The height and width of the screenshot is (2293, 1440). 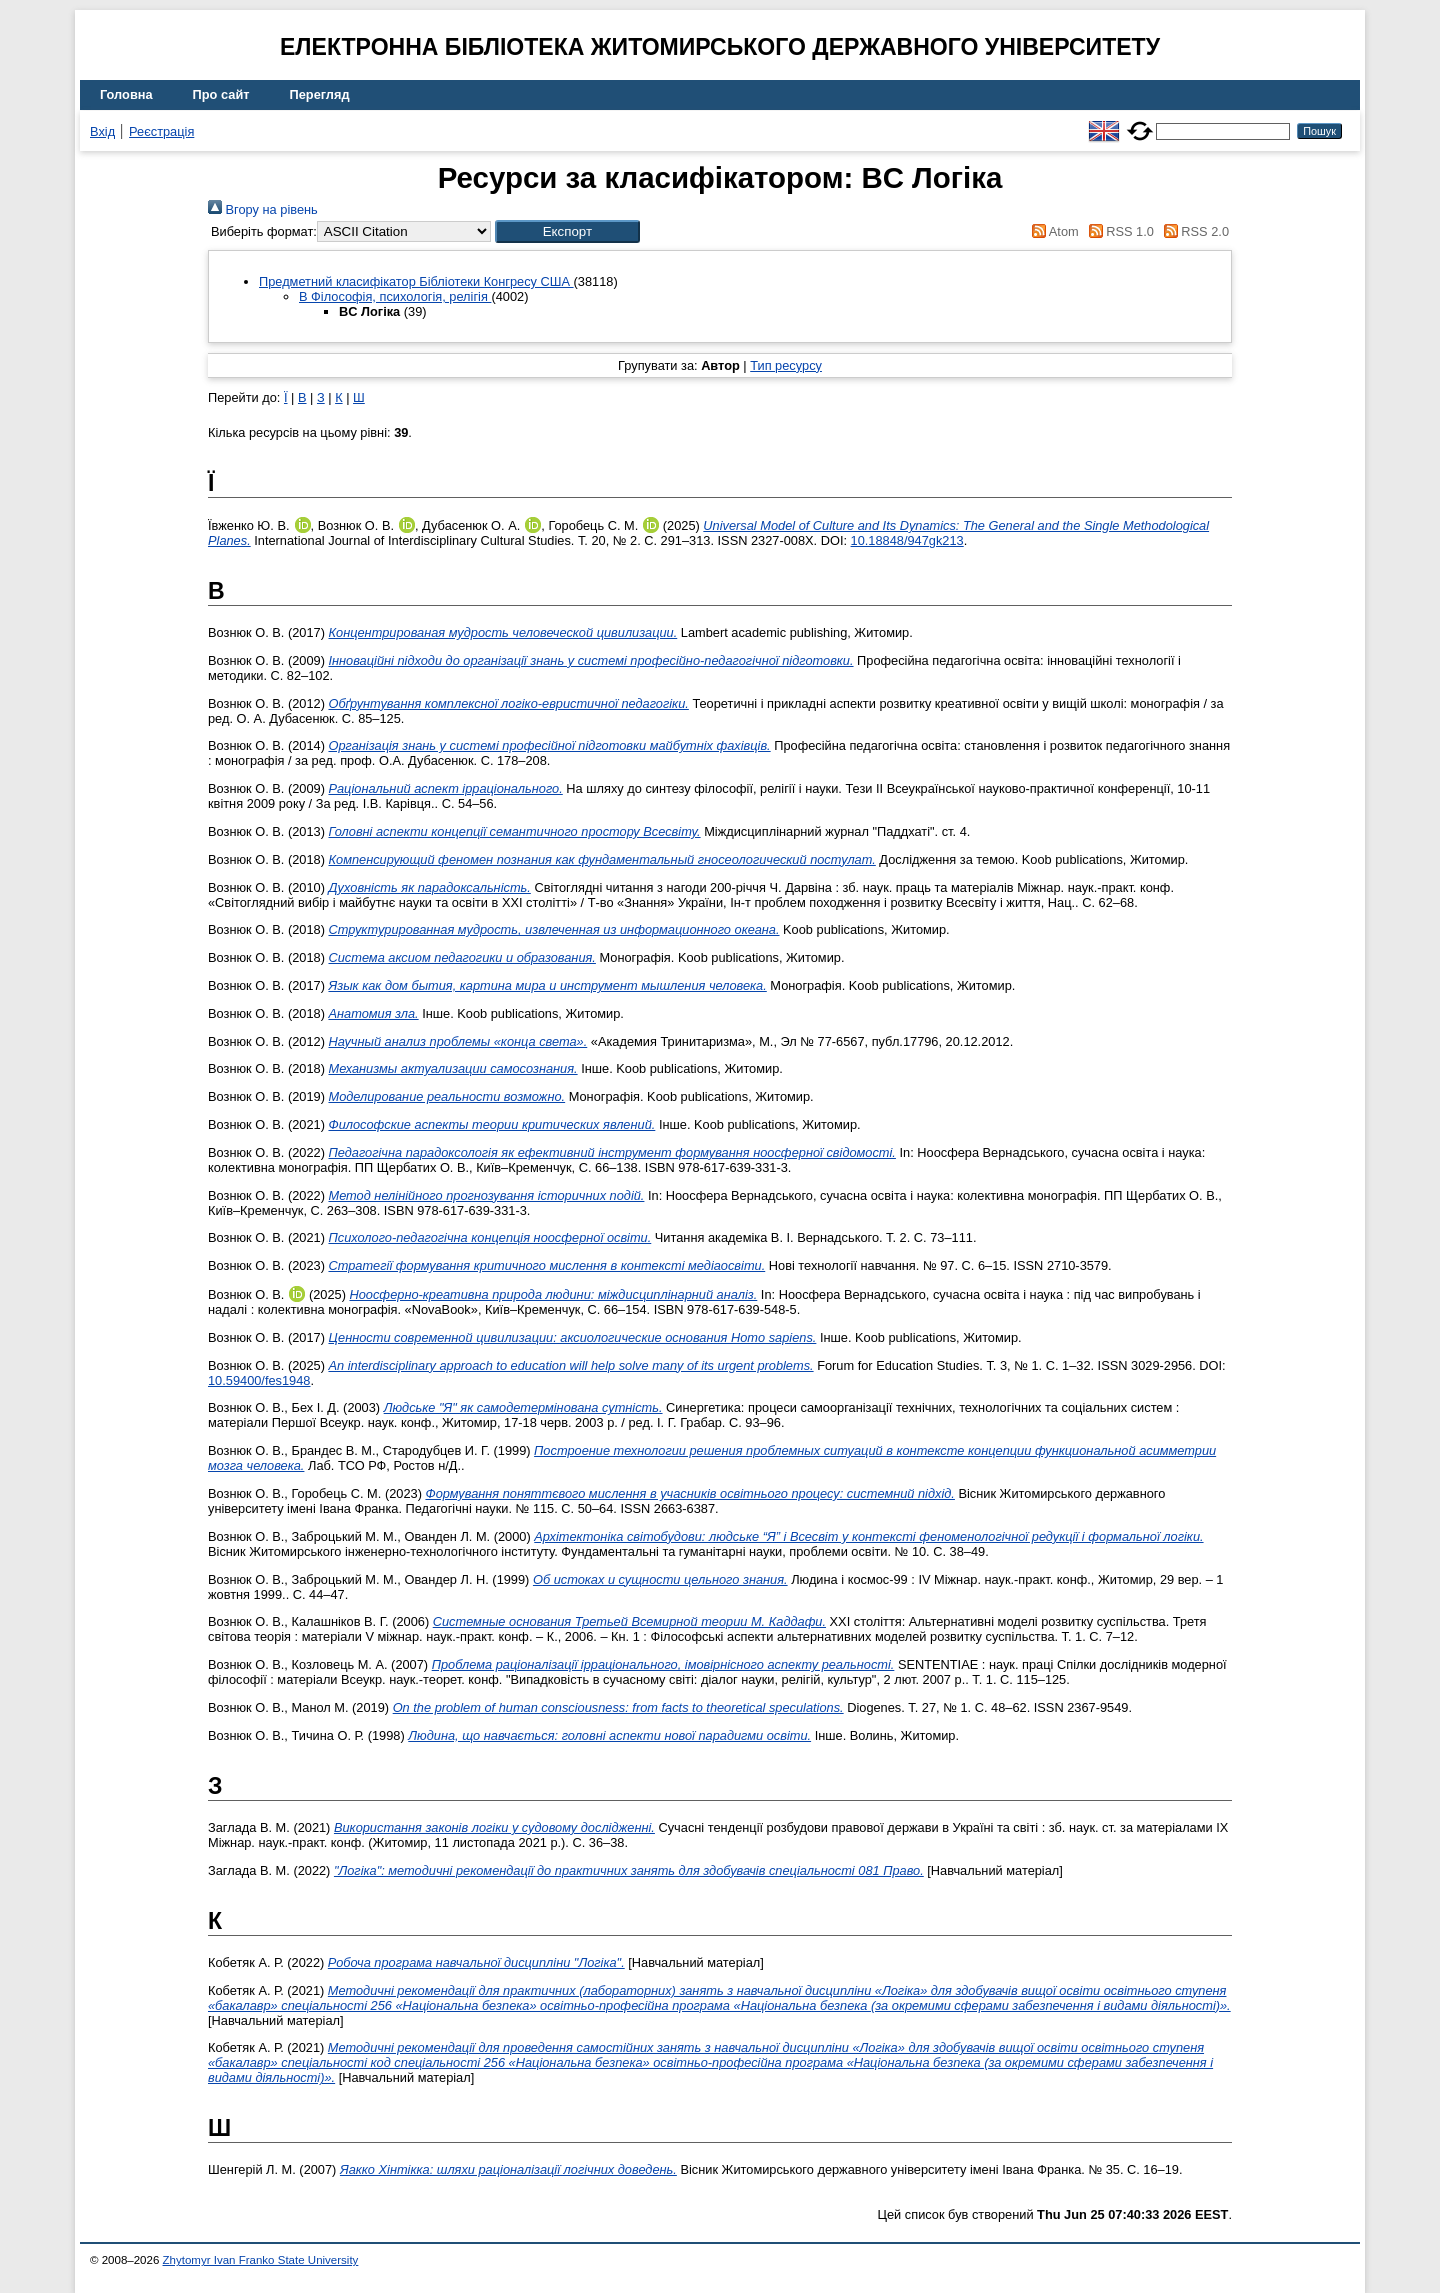 What do you see at coordinates (263, 209) in the screenshot?
I see `Вгору на рівень` at bounding box center [263, 209].